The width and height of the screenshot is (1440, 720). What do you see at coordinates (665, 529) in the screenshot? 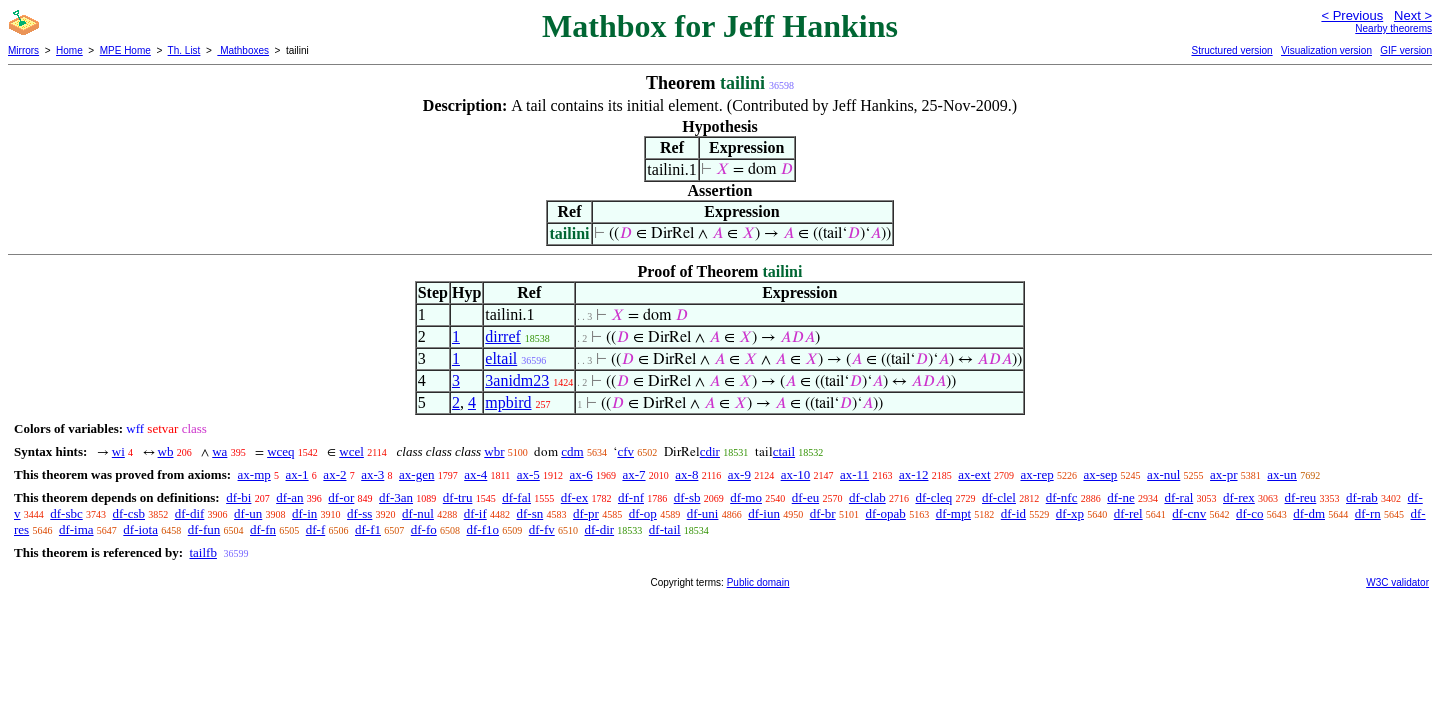
I see `df-tail` at bounding box center [665, 529].